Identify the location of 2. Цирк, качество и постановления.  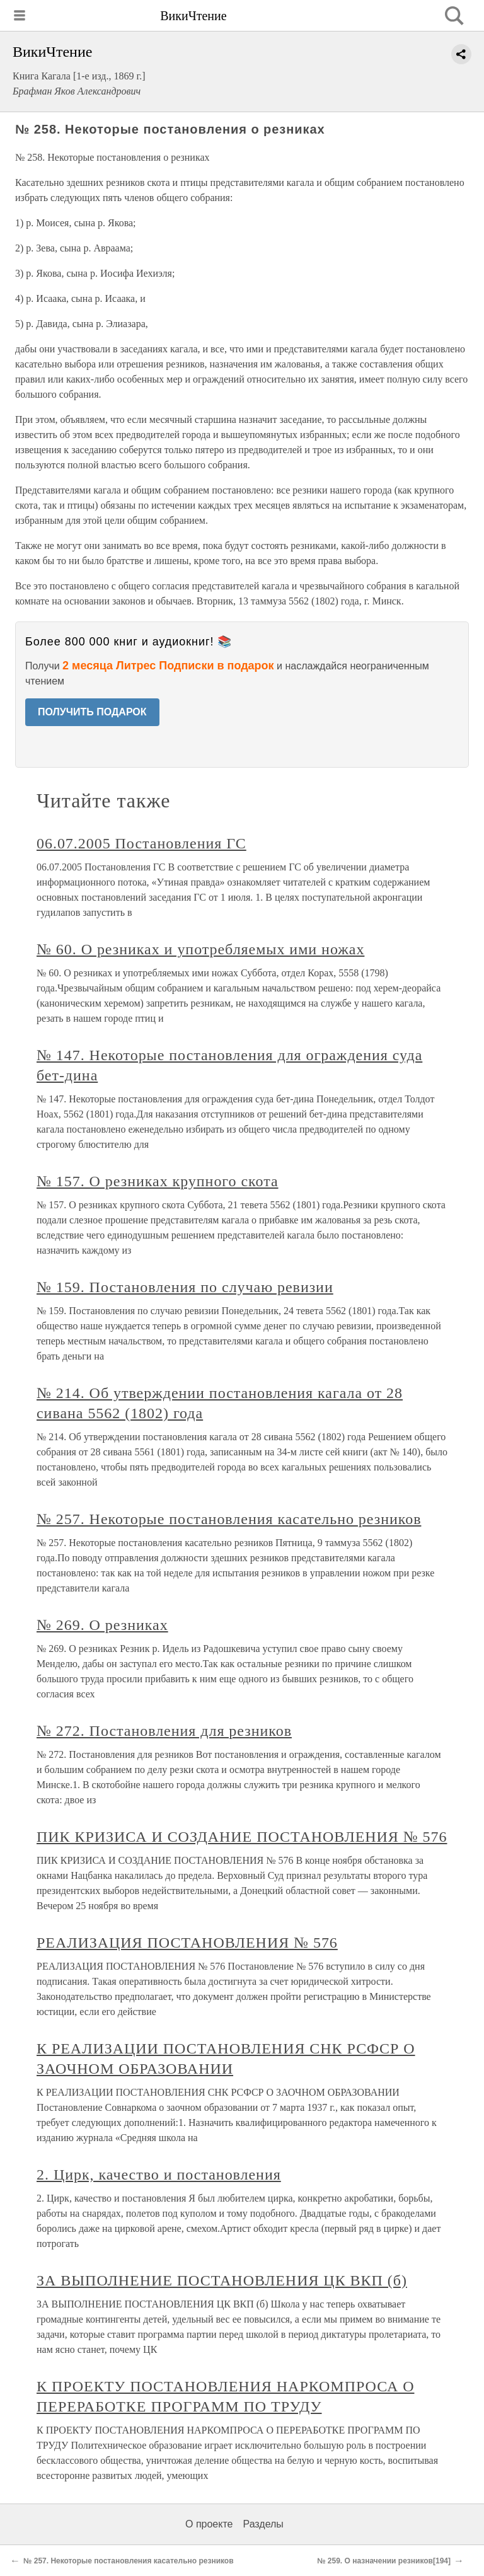
(159, 2174).